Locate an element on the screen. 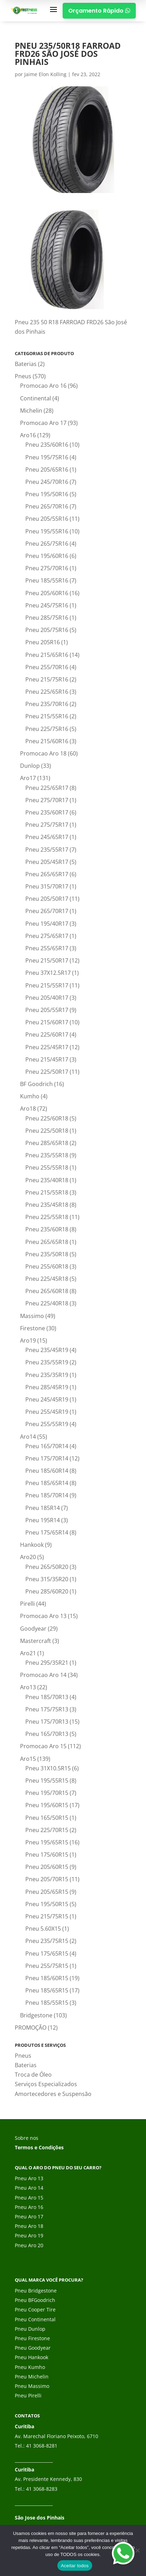 The image size is (146, 2576). Pneu 235/55R19 is located at coordinates (46, 1362).